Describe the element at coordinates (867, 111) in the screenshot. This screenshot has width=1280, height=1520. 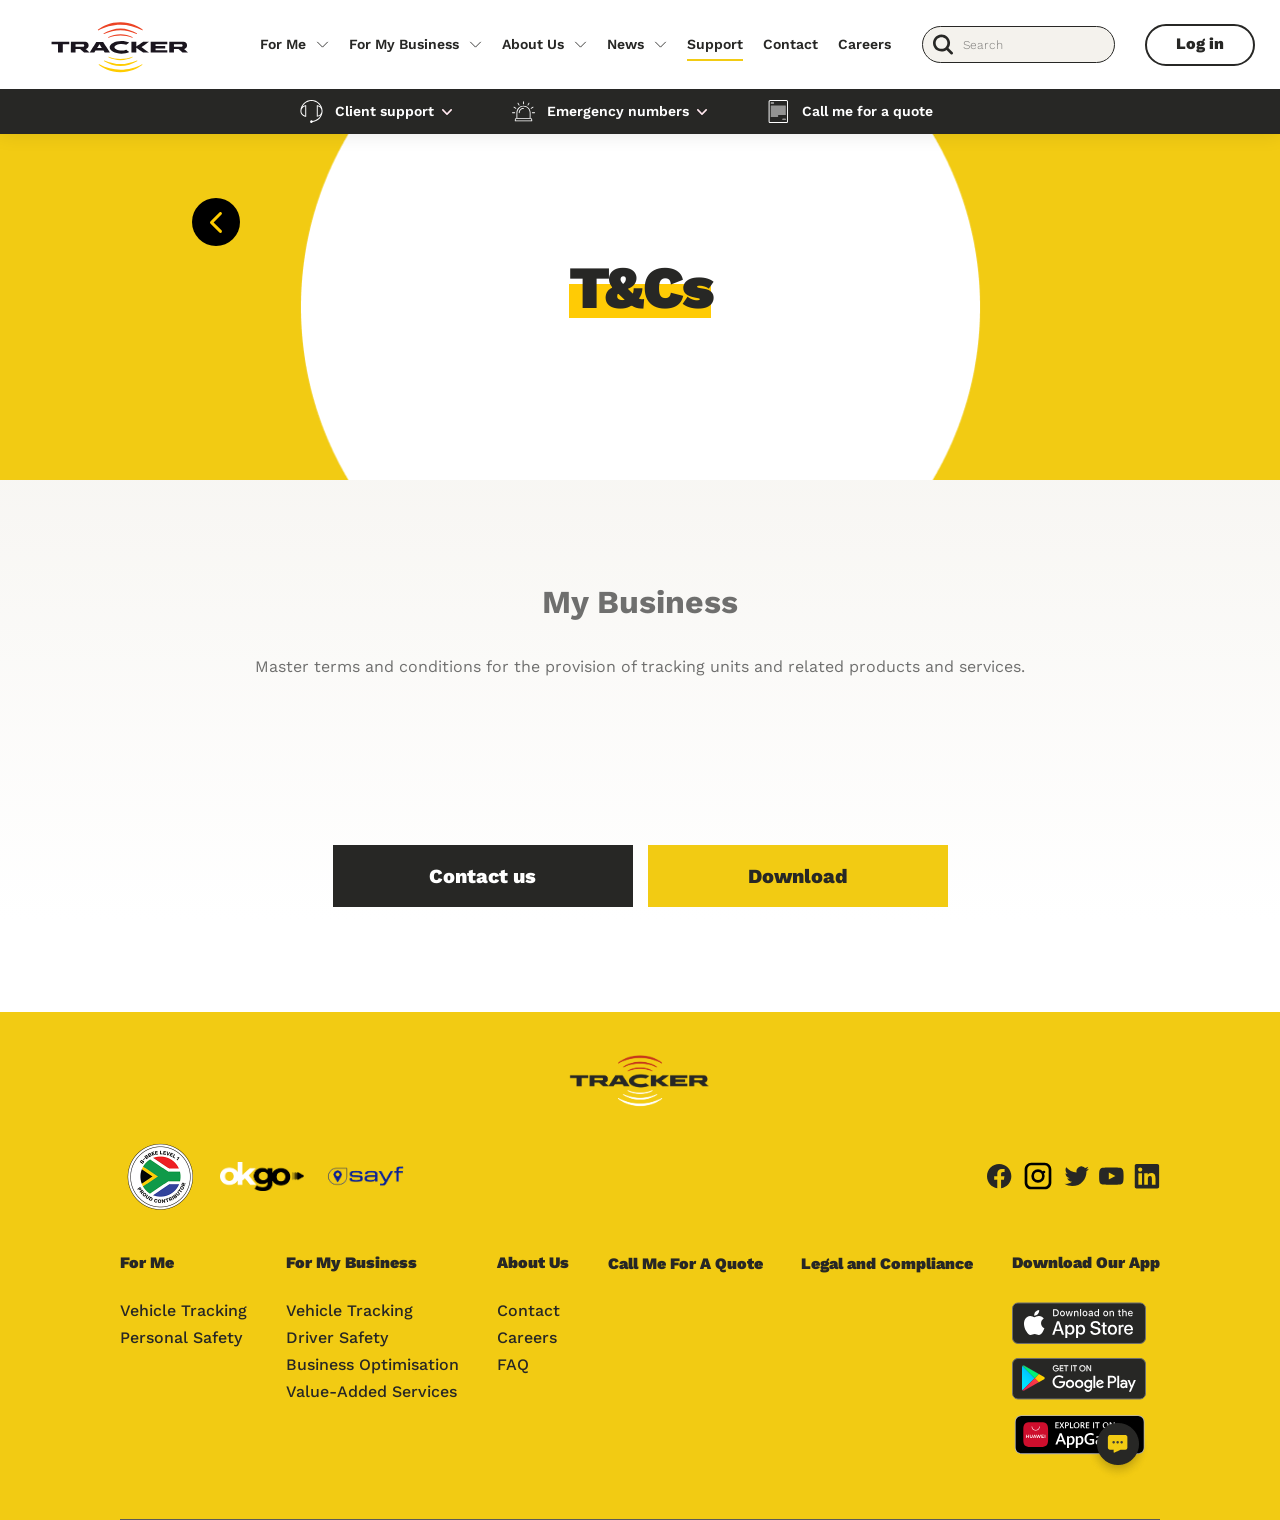
I see `Call me for a quote` at that location.